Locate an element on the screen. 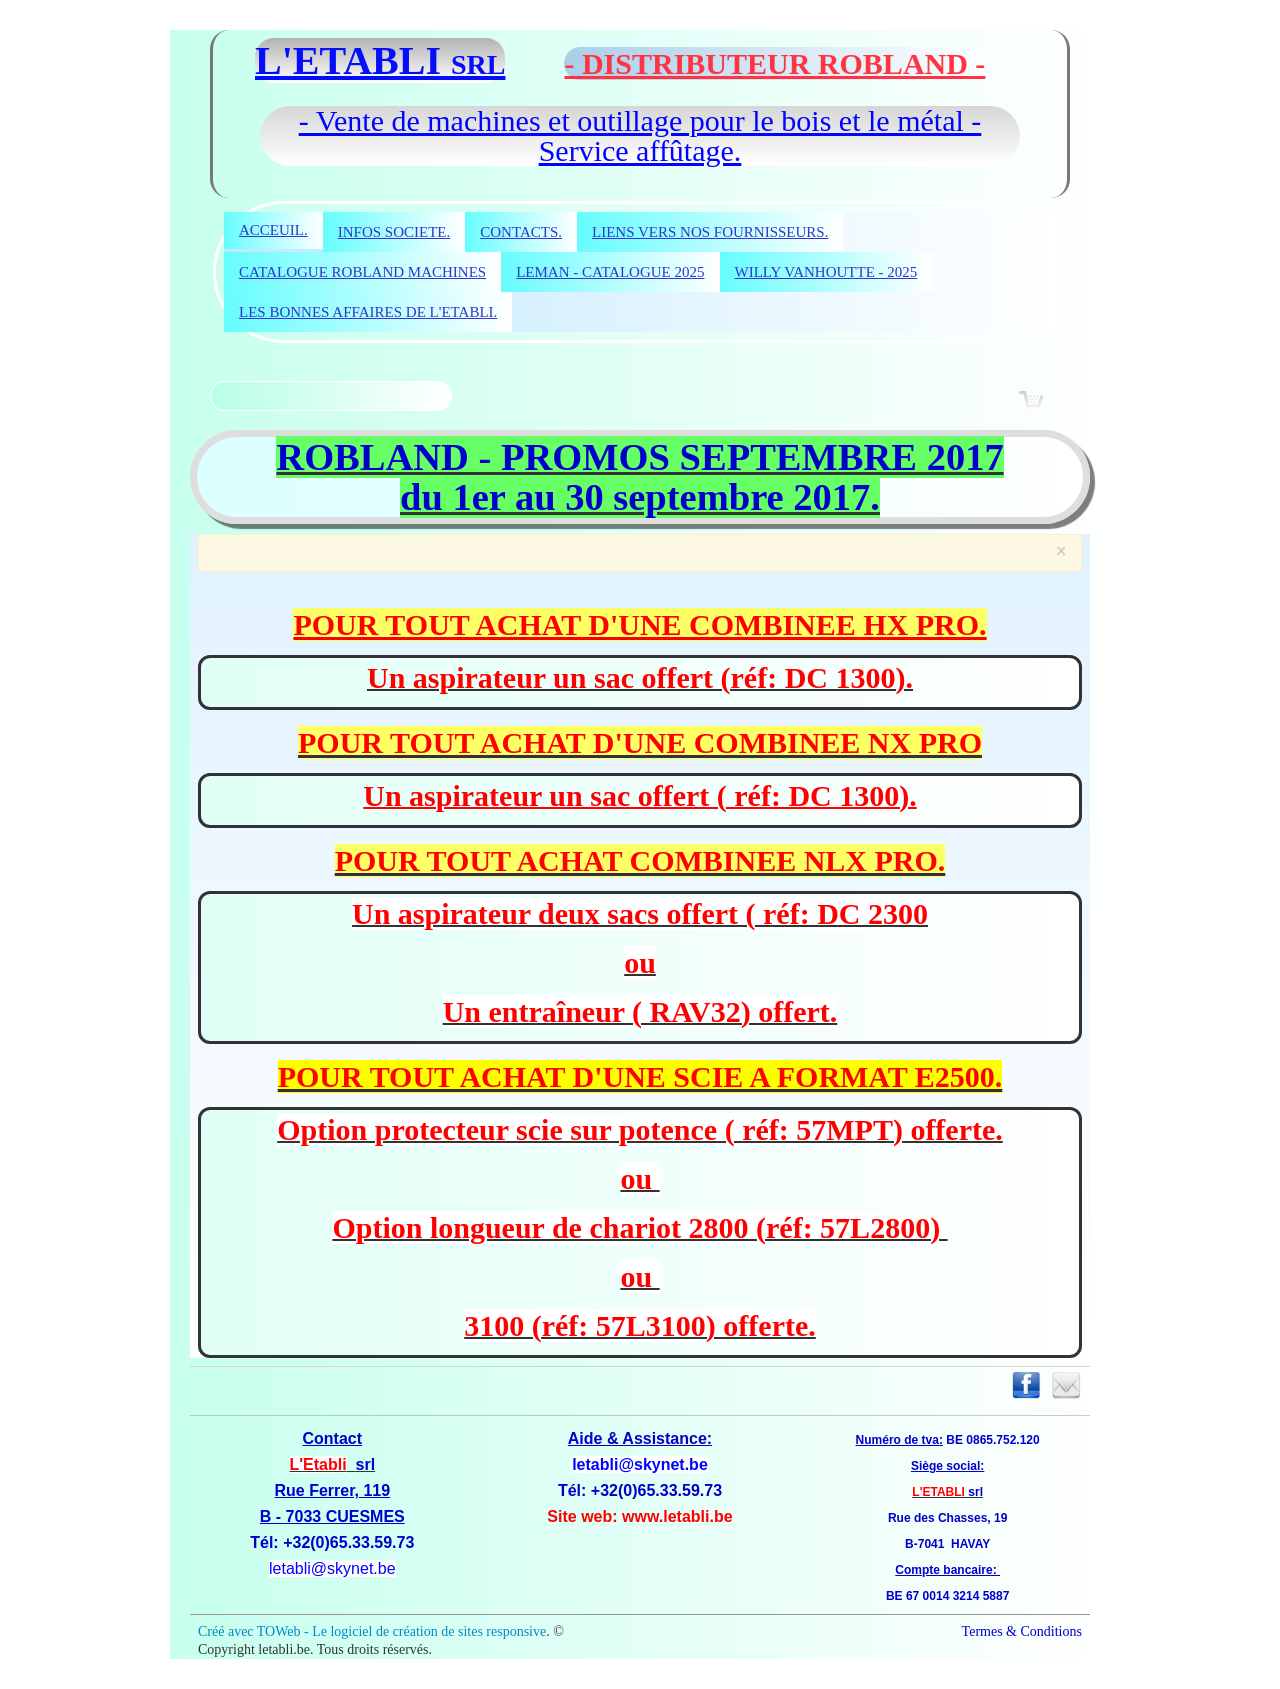  Créé avec TOWeb - Le logiciel de création de sites responsive is located at coordinates (372, 1631).